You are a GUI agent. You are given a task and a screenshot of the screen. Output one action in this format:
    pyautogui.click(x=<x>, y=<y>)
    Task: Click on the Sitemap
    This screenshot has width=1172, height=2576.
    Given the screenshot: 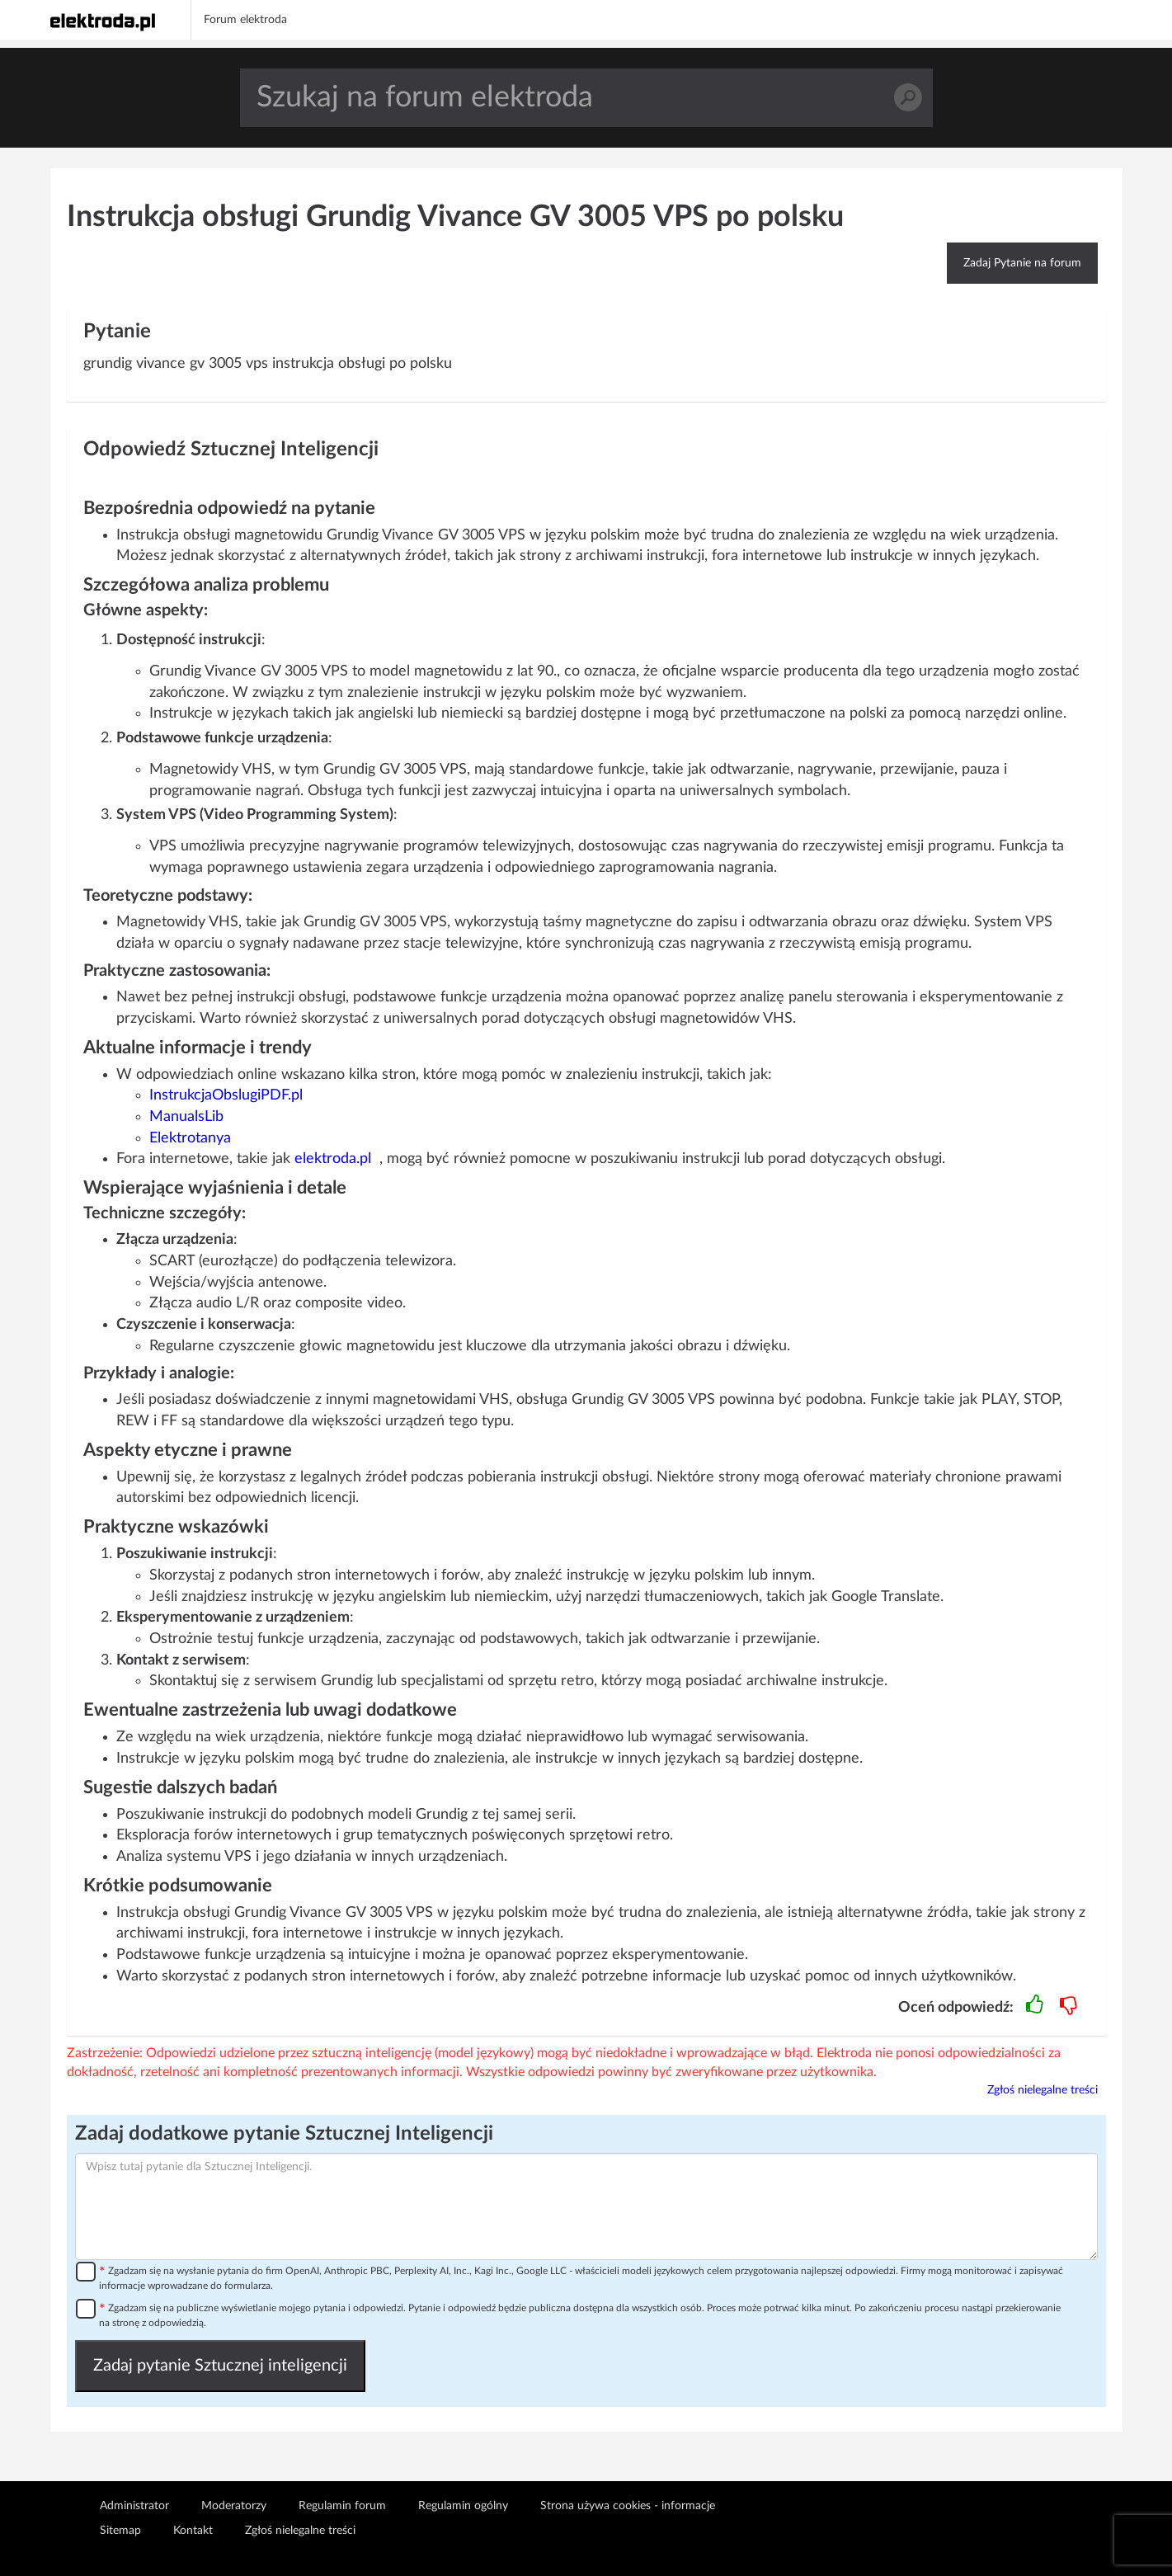 What is the action you would take?
    pyautogui.click(x=120, y=2530)
    